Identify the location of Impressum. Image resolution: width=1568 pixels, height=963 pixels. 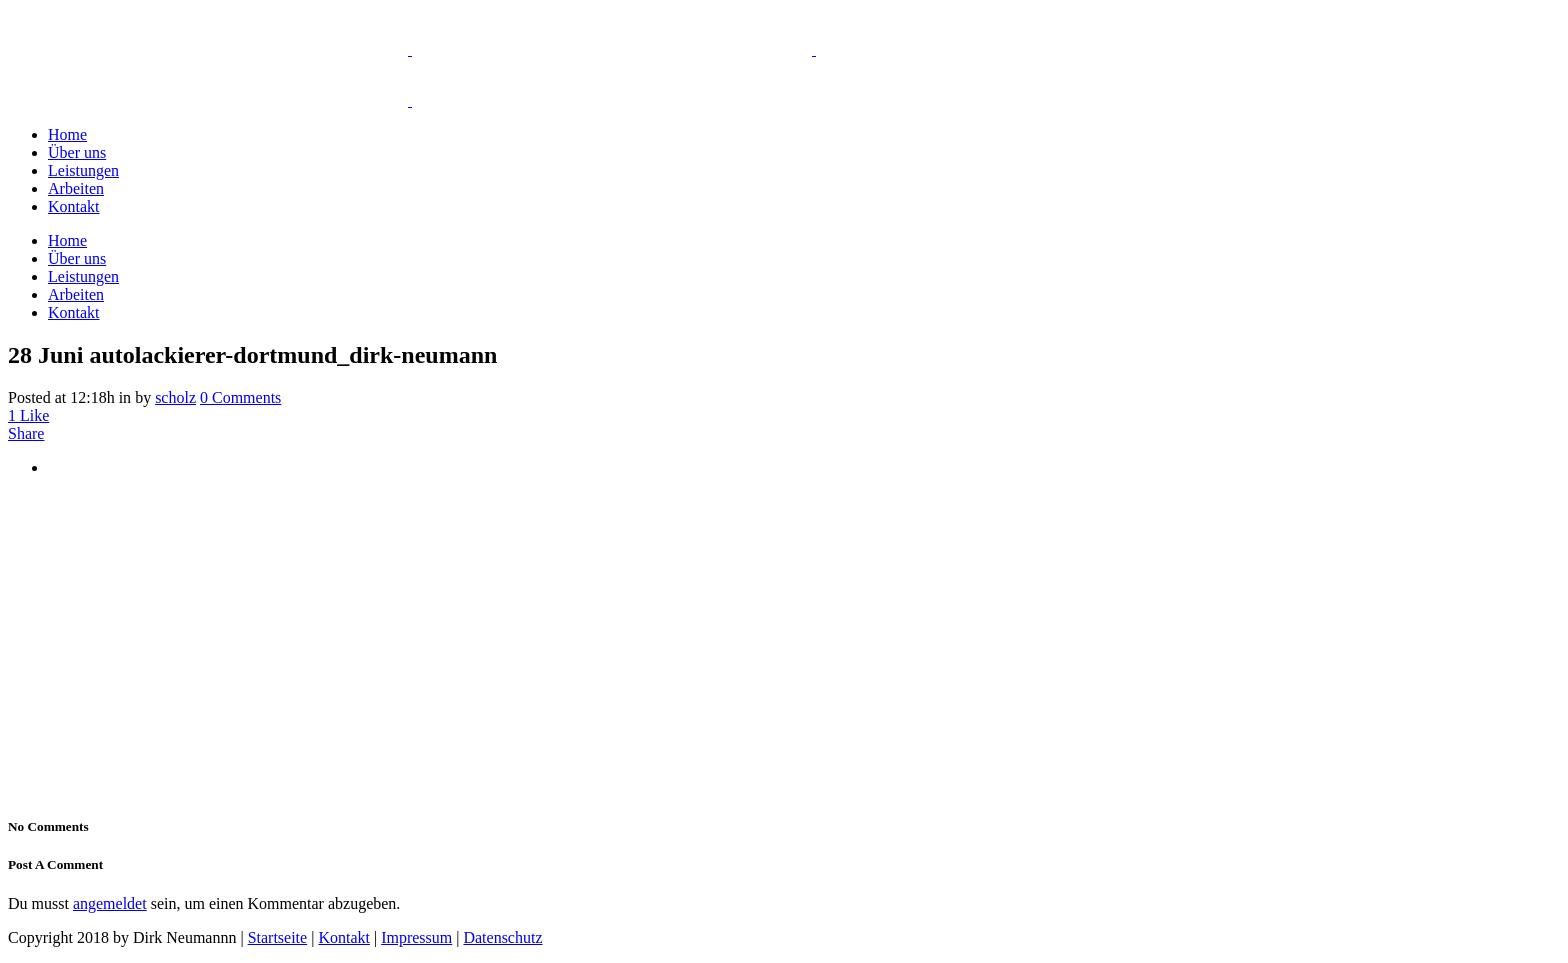
(416, 937).